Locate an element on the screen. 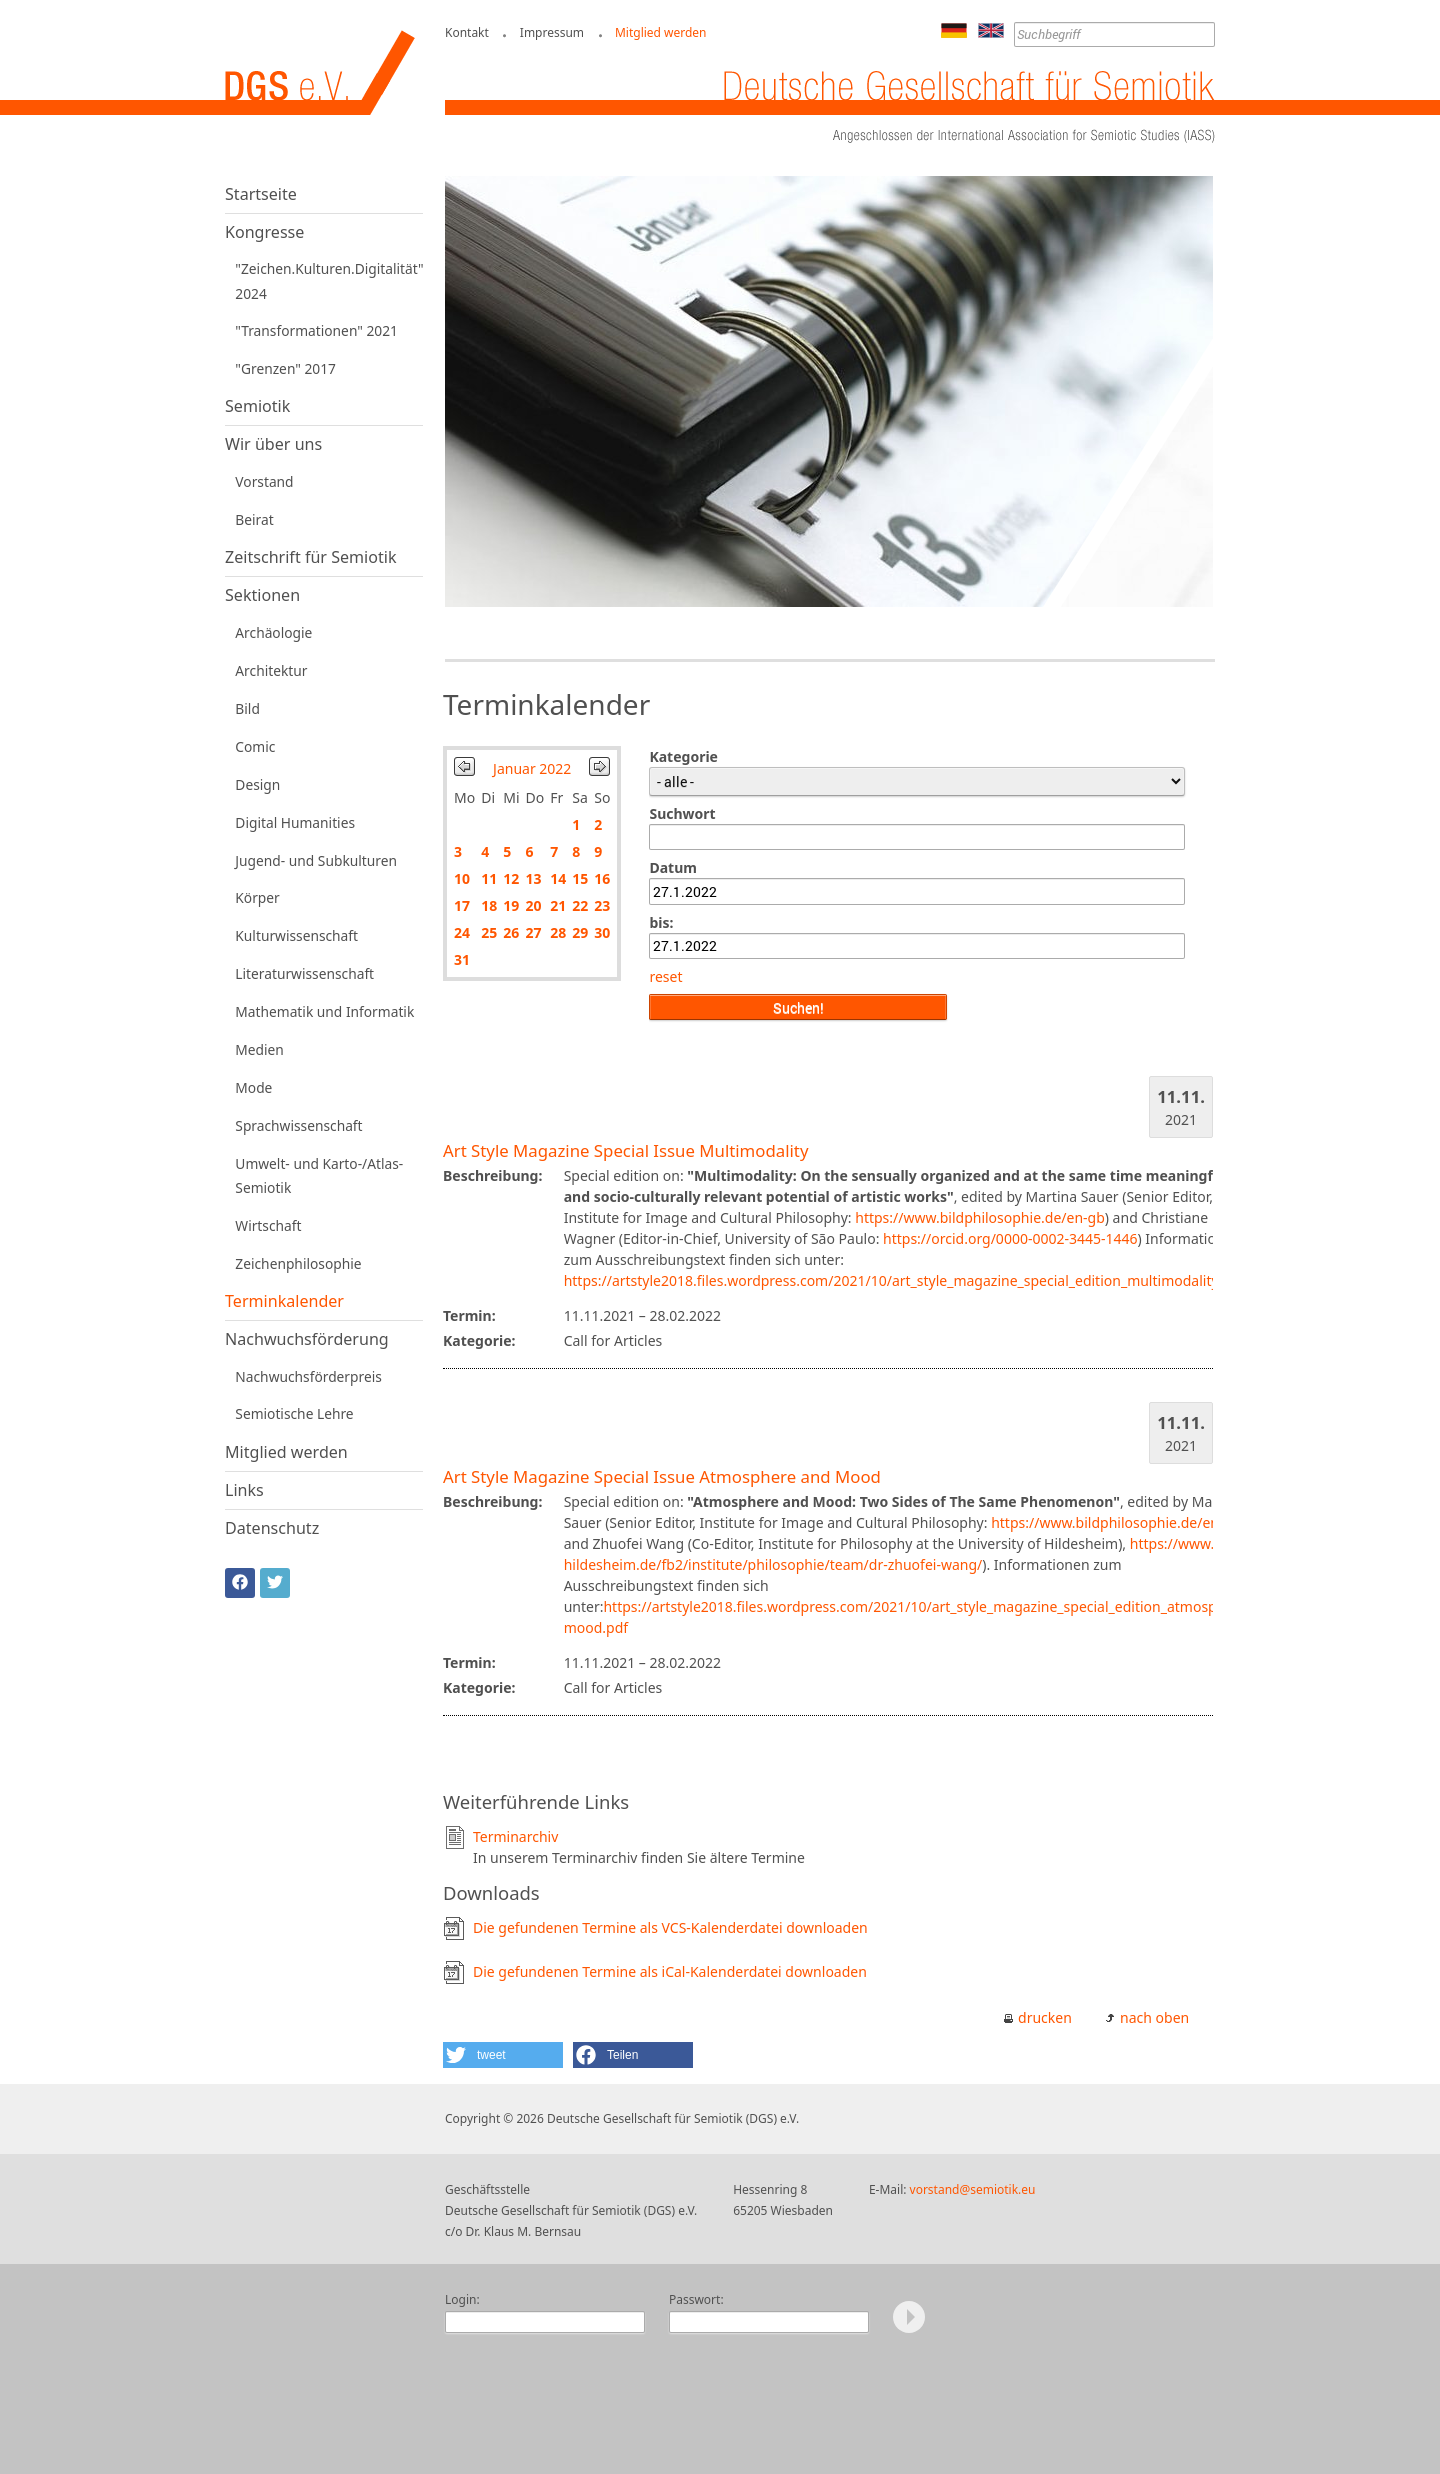  Die gefundenen Termine als iCal-Kalenderdatei downloaden is located at coordinates (670, 1971).